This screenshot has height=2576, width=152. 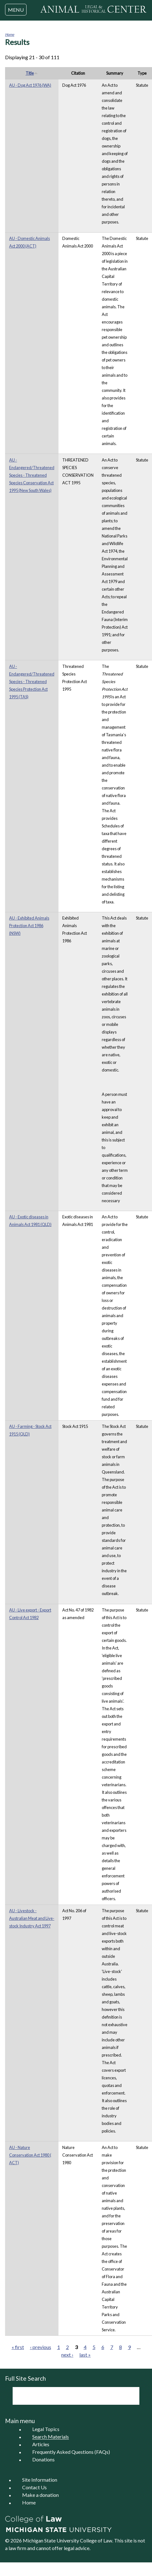 What do you see at coordinates (71, 2452) in the screenshot?
I see `Frequently Asked Questions (FAQs)` at bounding box center [71, 2452].